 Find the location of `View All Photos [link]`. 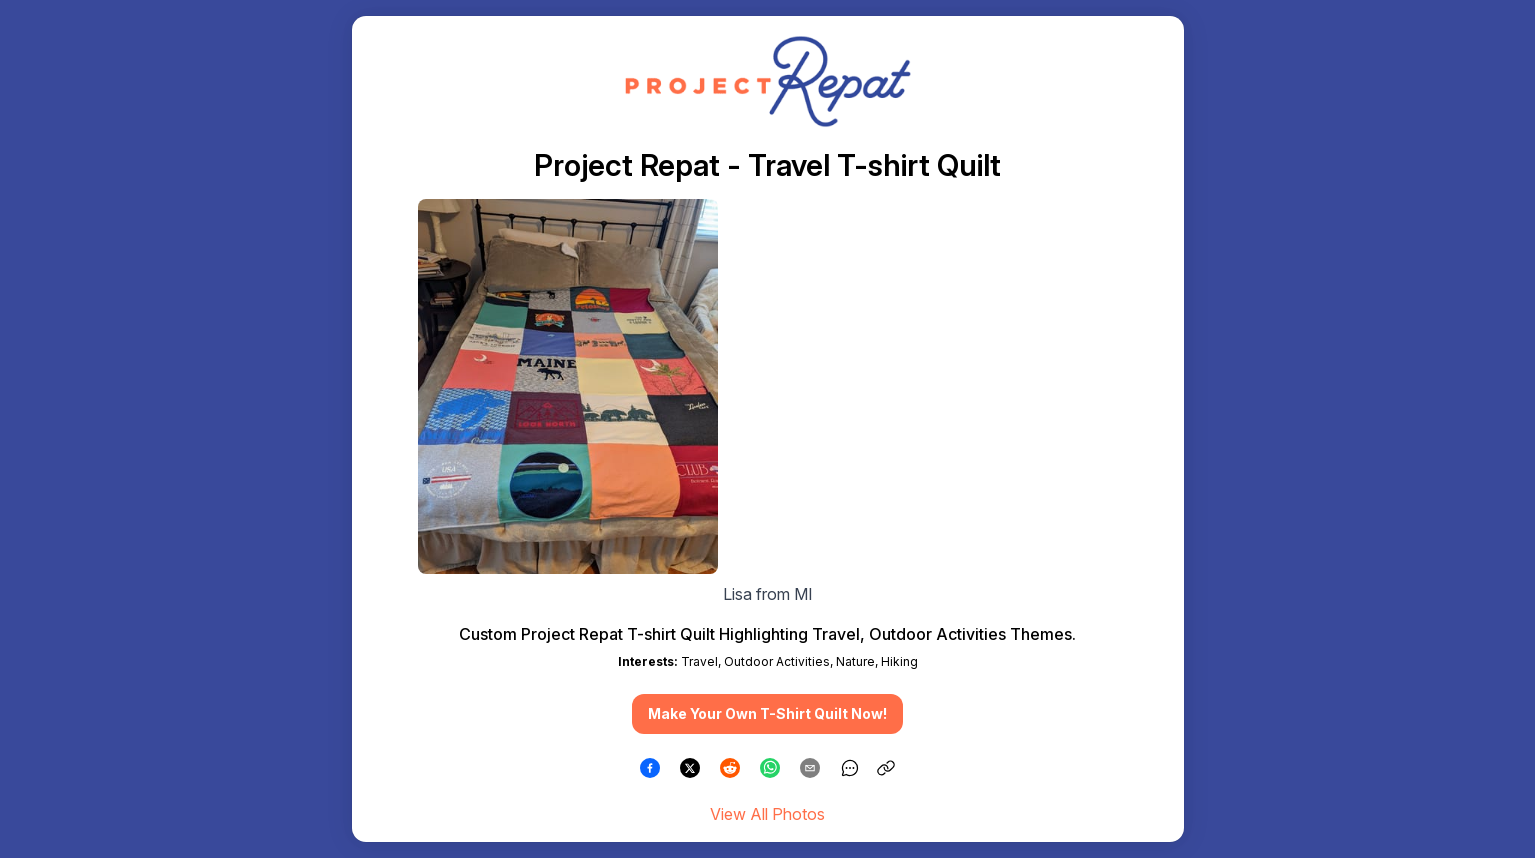

View All Photos [link] is located at coordinates (767, 814).